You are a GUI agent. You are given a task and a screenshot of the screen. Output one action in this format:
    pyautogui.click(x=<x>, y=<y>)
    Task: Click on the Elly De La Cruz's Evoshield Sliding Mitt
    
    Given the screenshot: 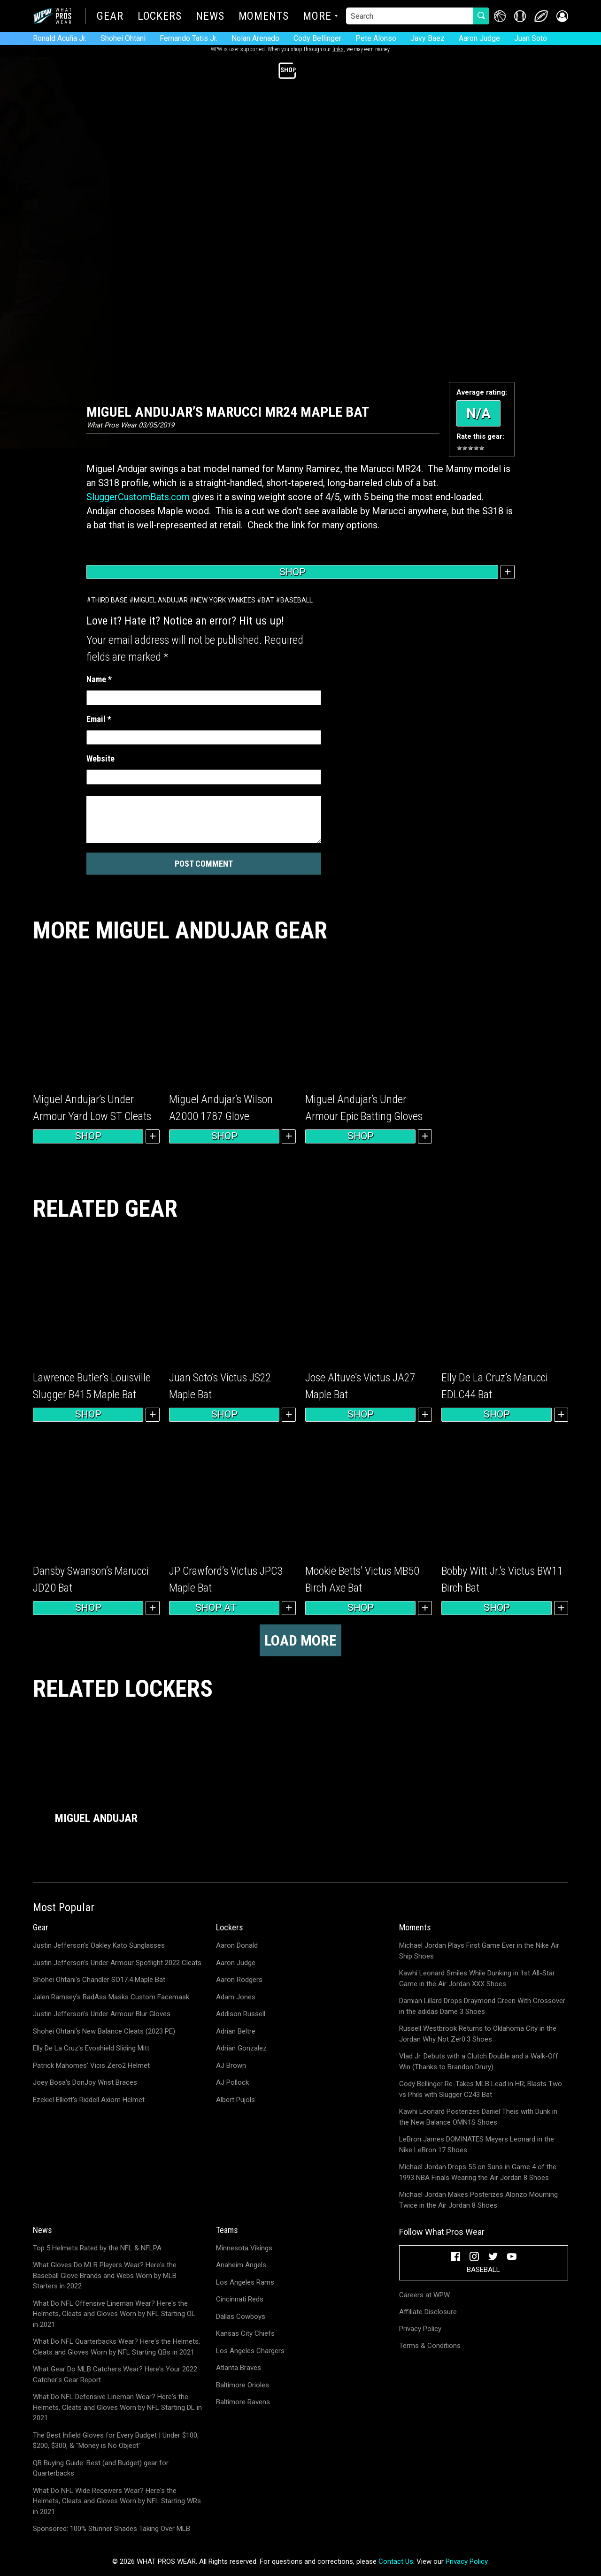 What is the action you would take?
    pyautogui.click(x=91, y=2048)
    